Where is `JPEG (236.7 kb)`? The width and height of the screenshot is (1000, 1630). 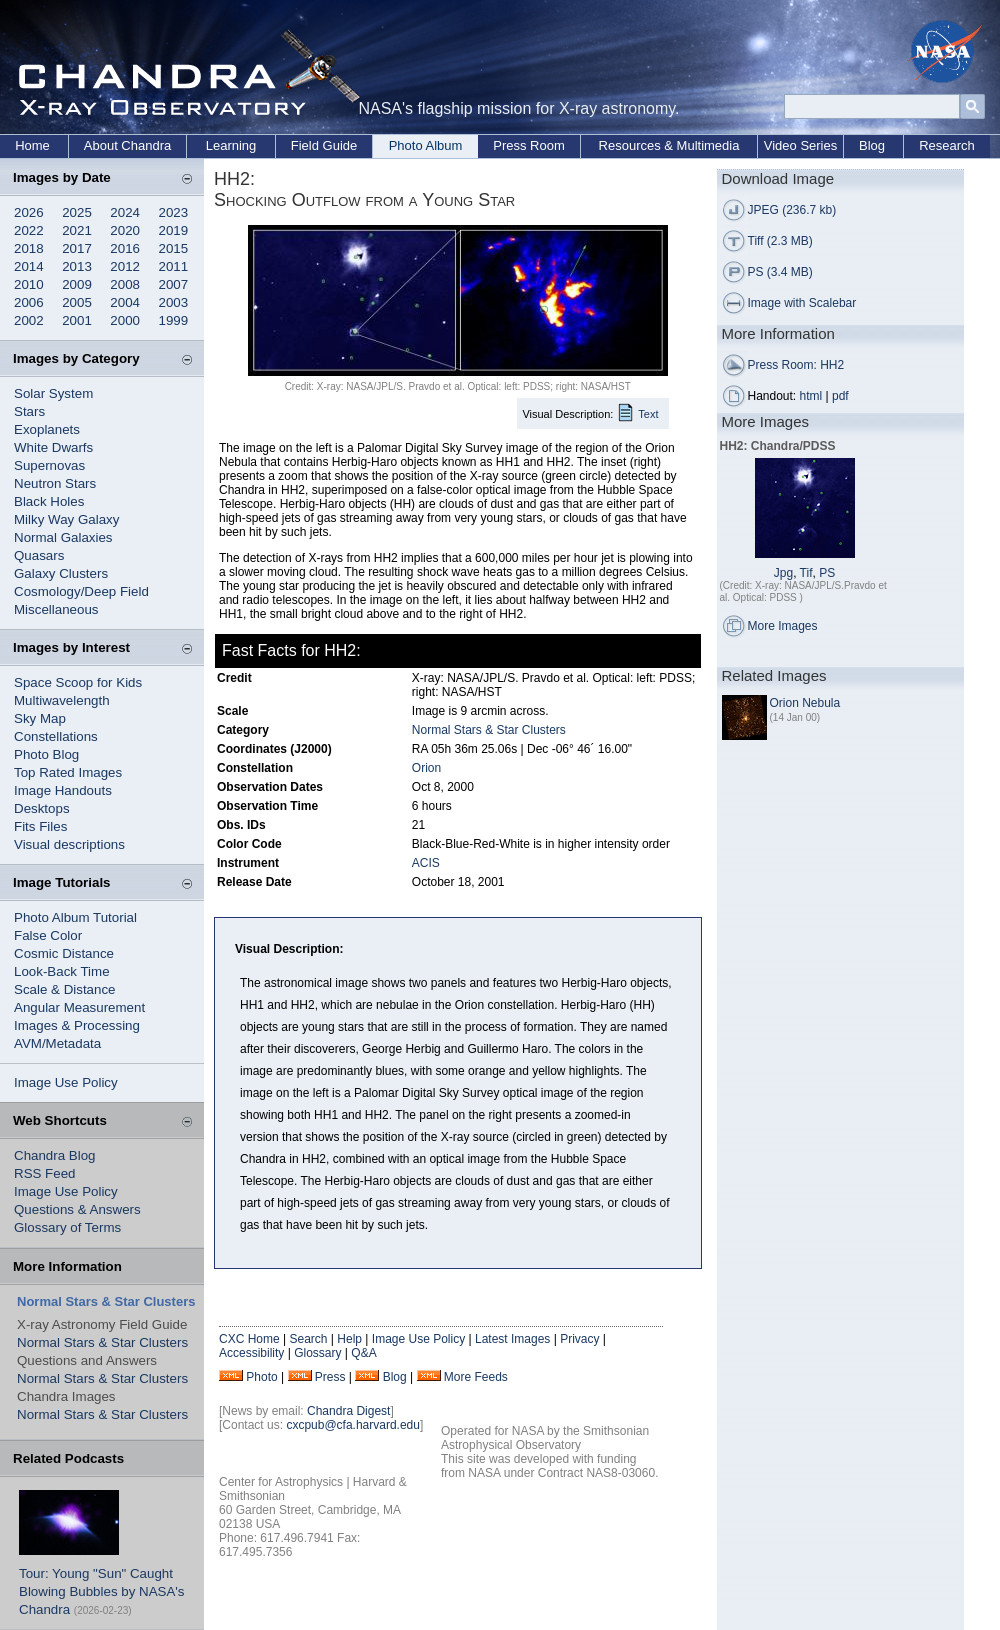
JPEG (236.7 kb) is located at coordinates (792, 210).